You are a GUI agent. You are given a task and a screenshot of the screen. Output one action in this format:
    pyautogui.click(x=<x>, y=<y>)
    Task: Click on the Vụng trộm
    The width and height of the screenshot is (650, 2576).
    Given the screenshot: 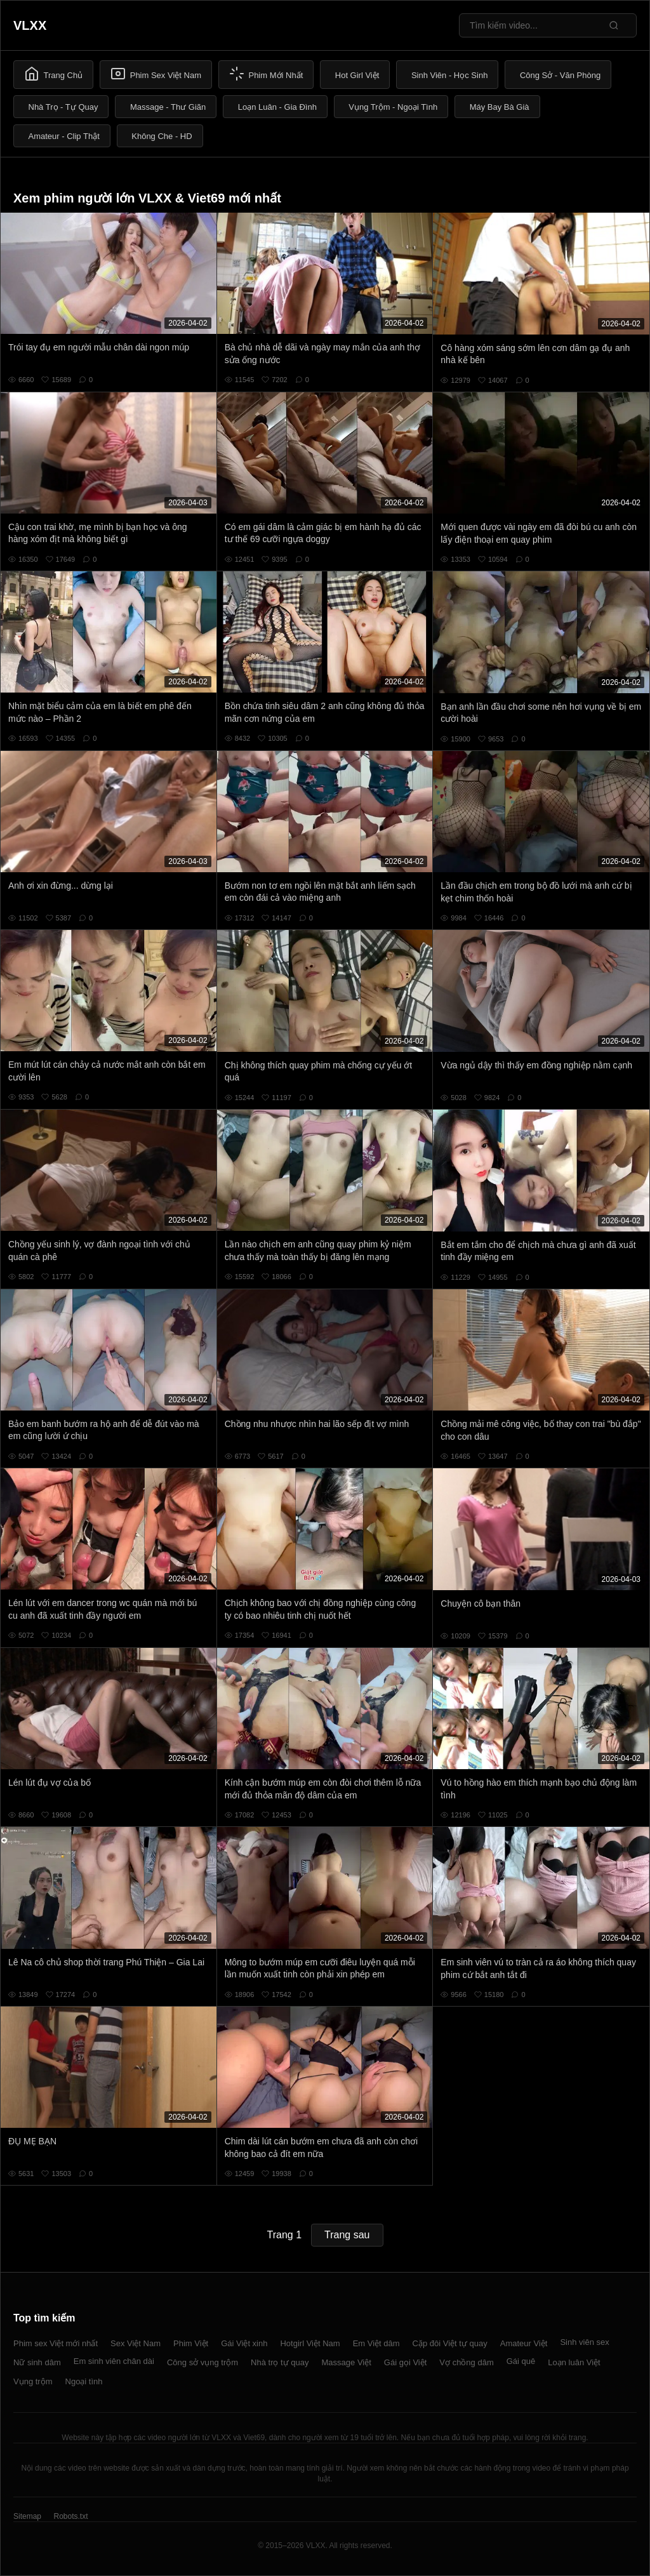 What is the action you would take?
    pyautogui.click(x=33, y=2381)
    